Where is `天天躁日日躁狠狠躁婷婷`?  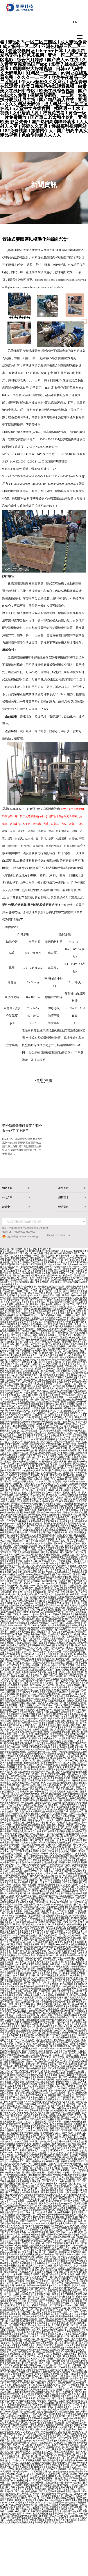
天天躁日日躁狠狠躁婷婷 is located at coordinates (53, 2159).